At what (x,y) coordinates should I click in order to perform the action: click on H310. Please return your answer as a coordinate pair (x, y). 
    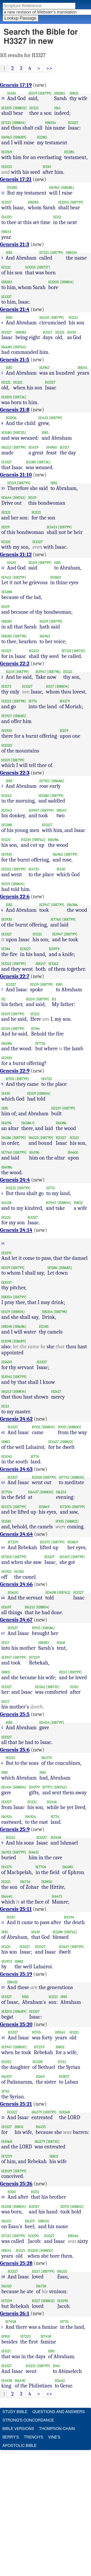
    Looking at the image, I should click on (47, 166).